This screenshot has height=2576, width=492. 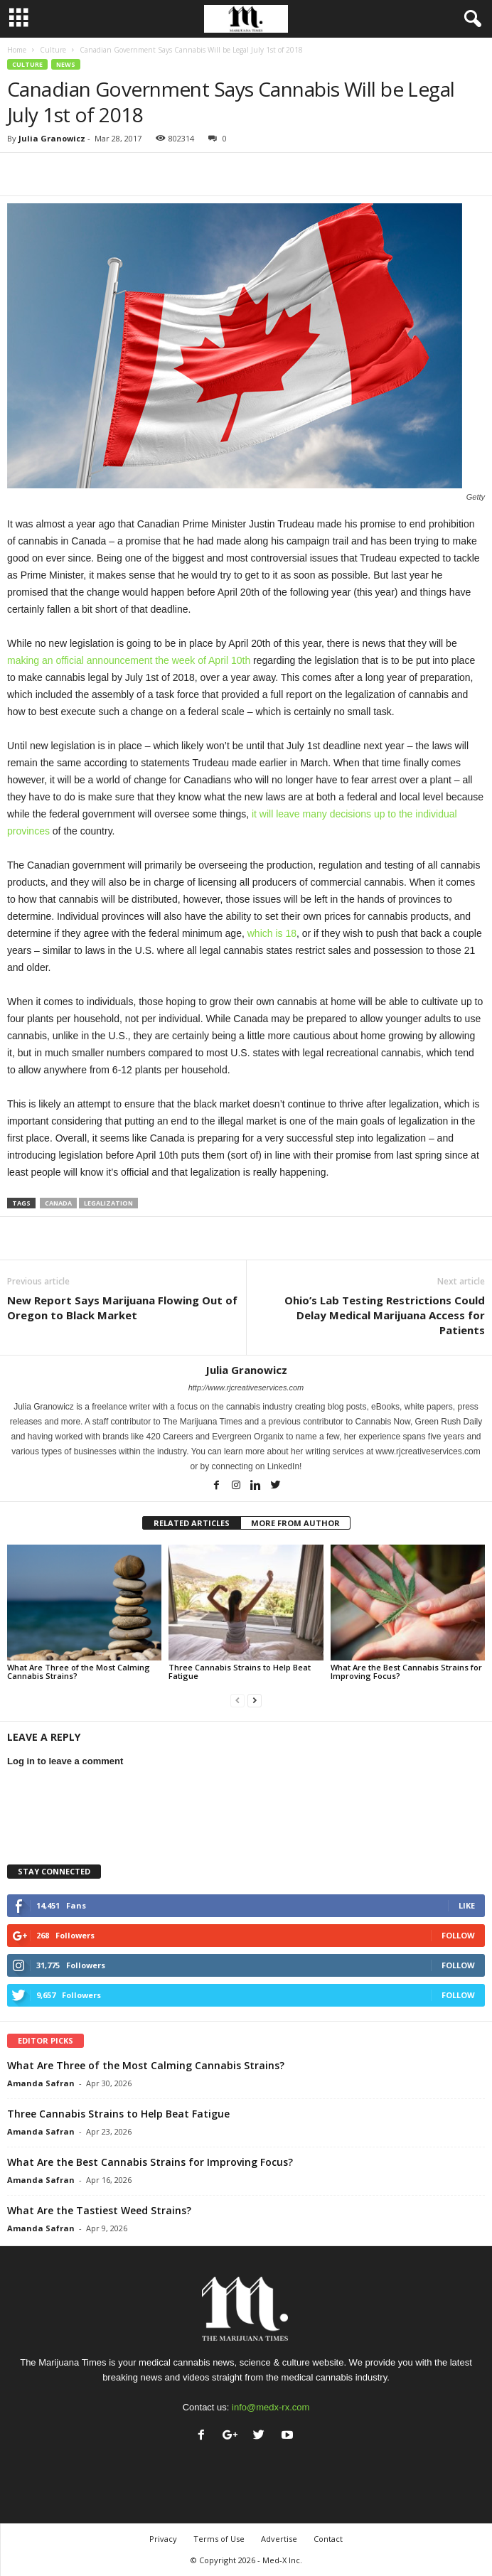 What do you see at coordinates (279, 2538) in the screenshot?
I see `Advertise` at bounding box center [279, 2538].